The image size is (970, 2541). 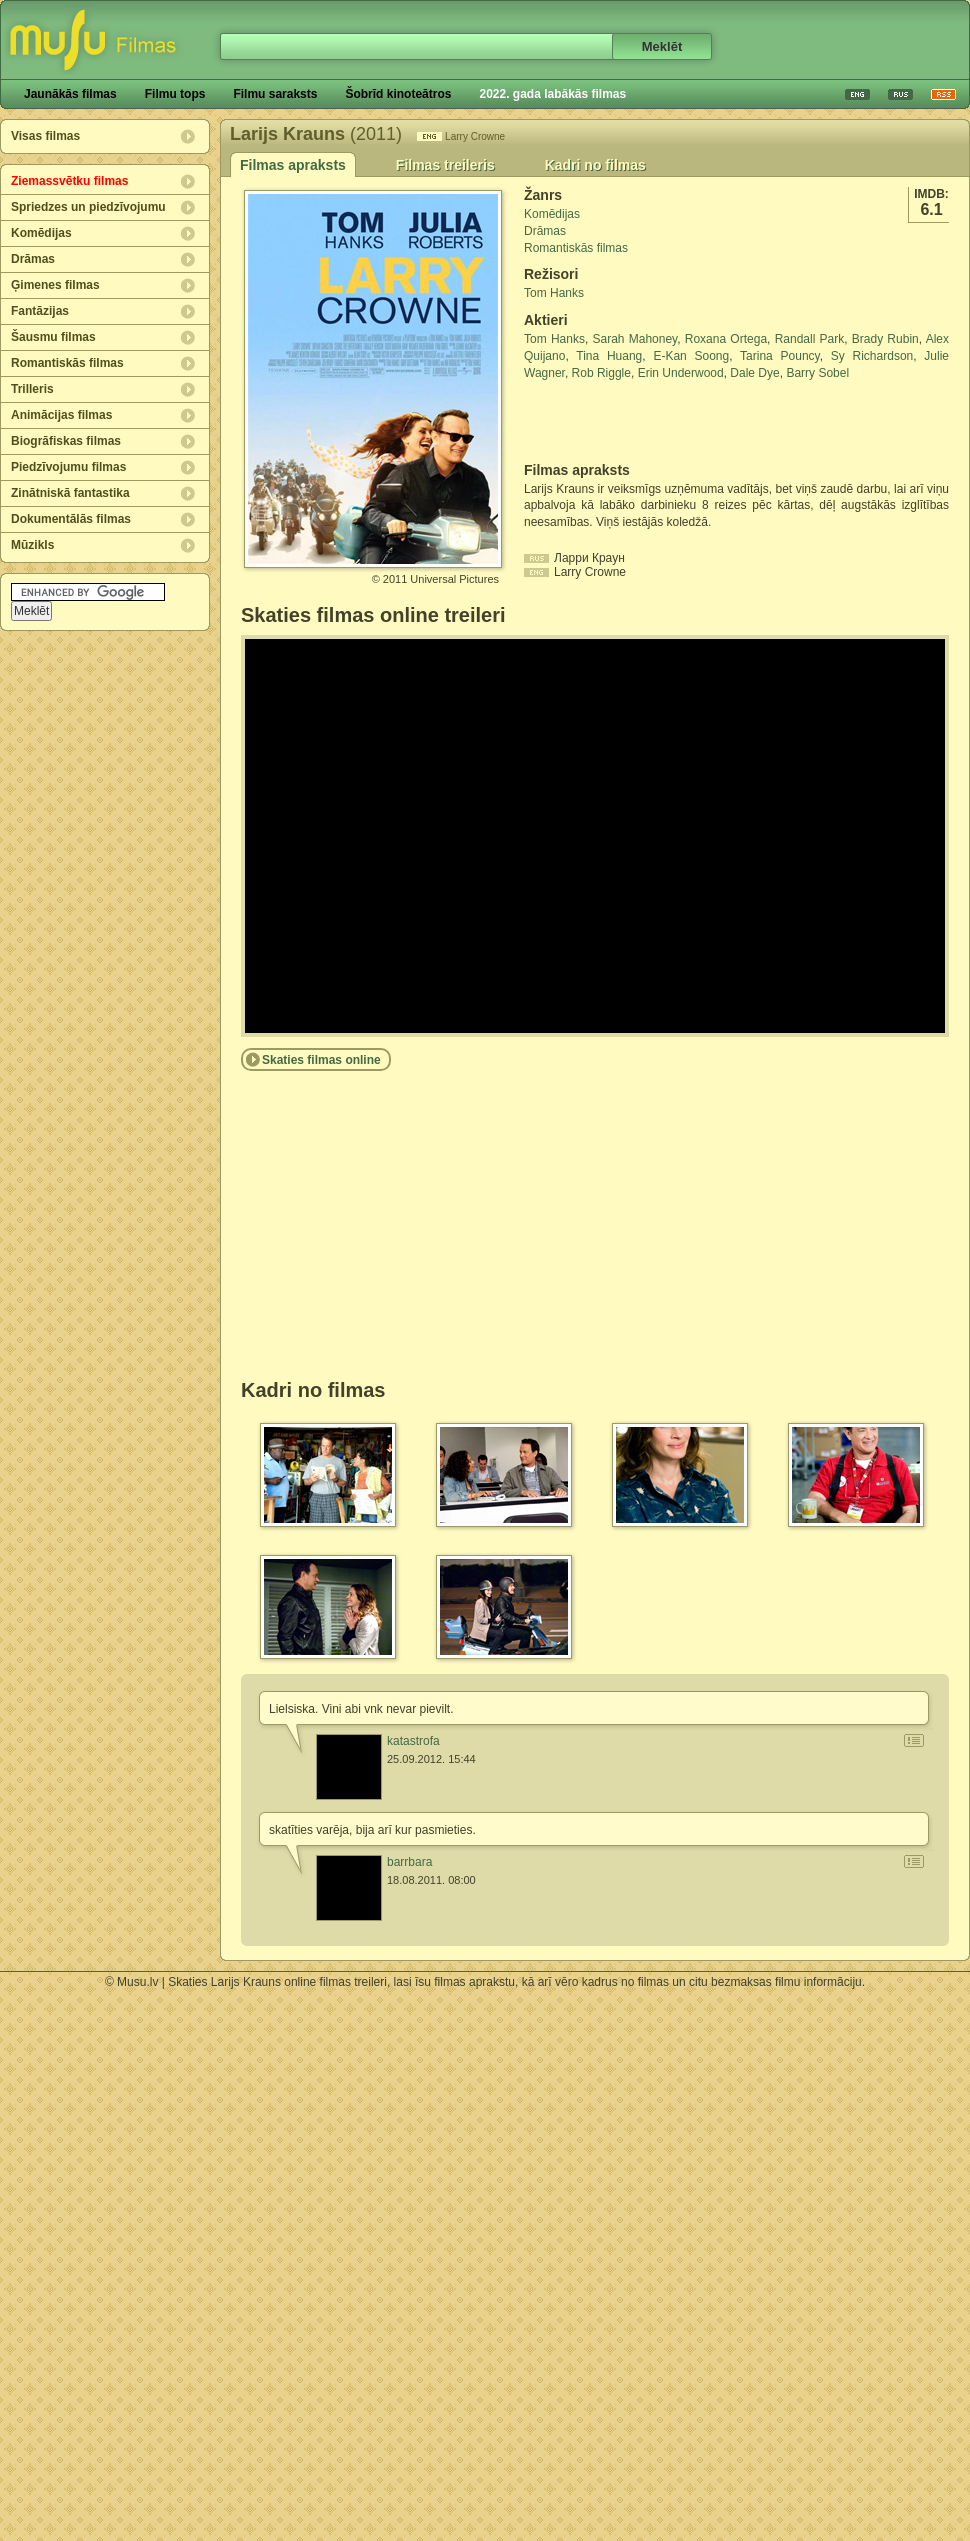 What do you see at coordinates (641, 422) in the screenshot?
I see `[Advertisement]` at bounding box center [641, 422].